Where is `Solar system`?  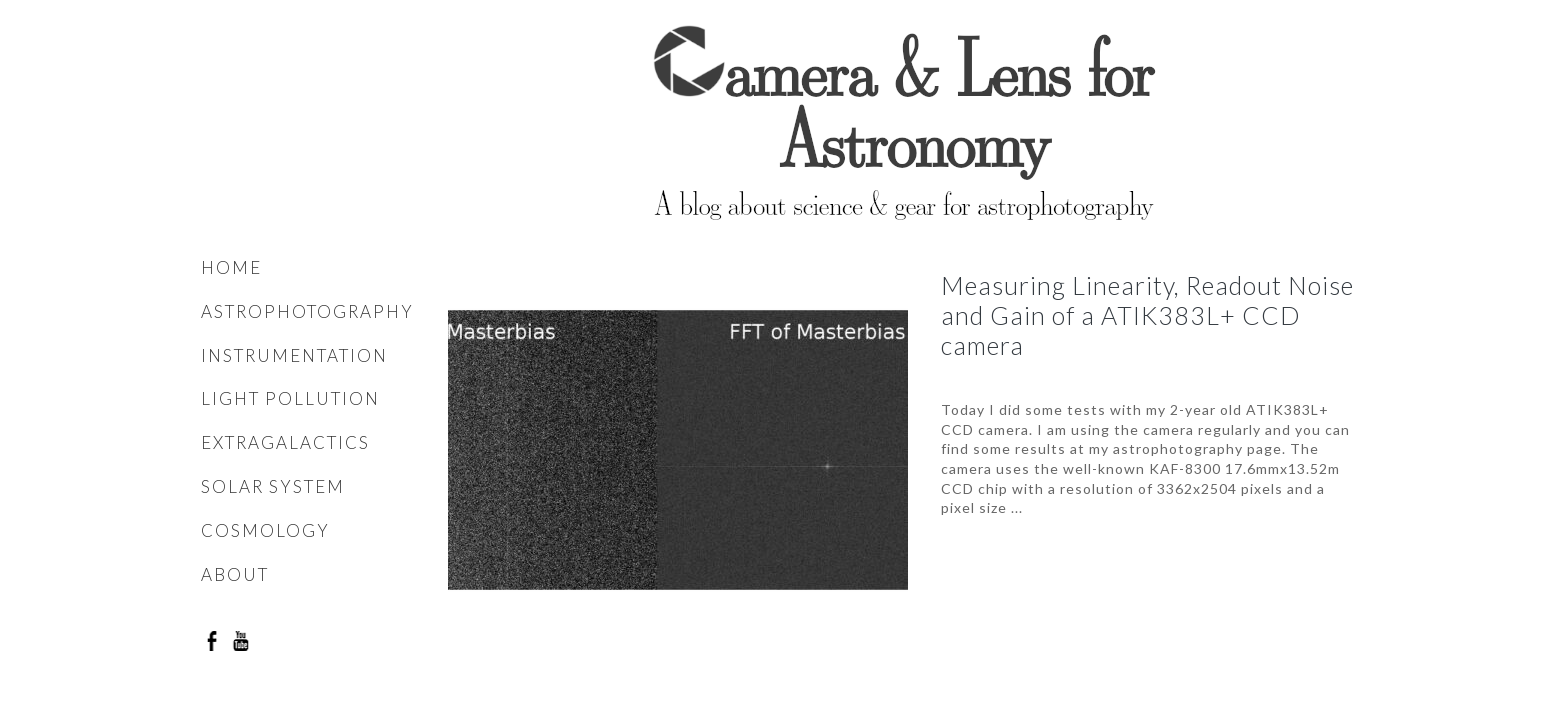
Solar system is located at coordinates (273, 486).